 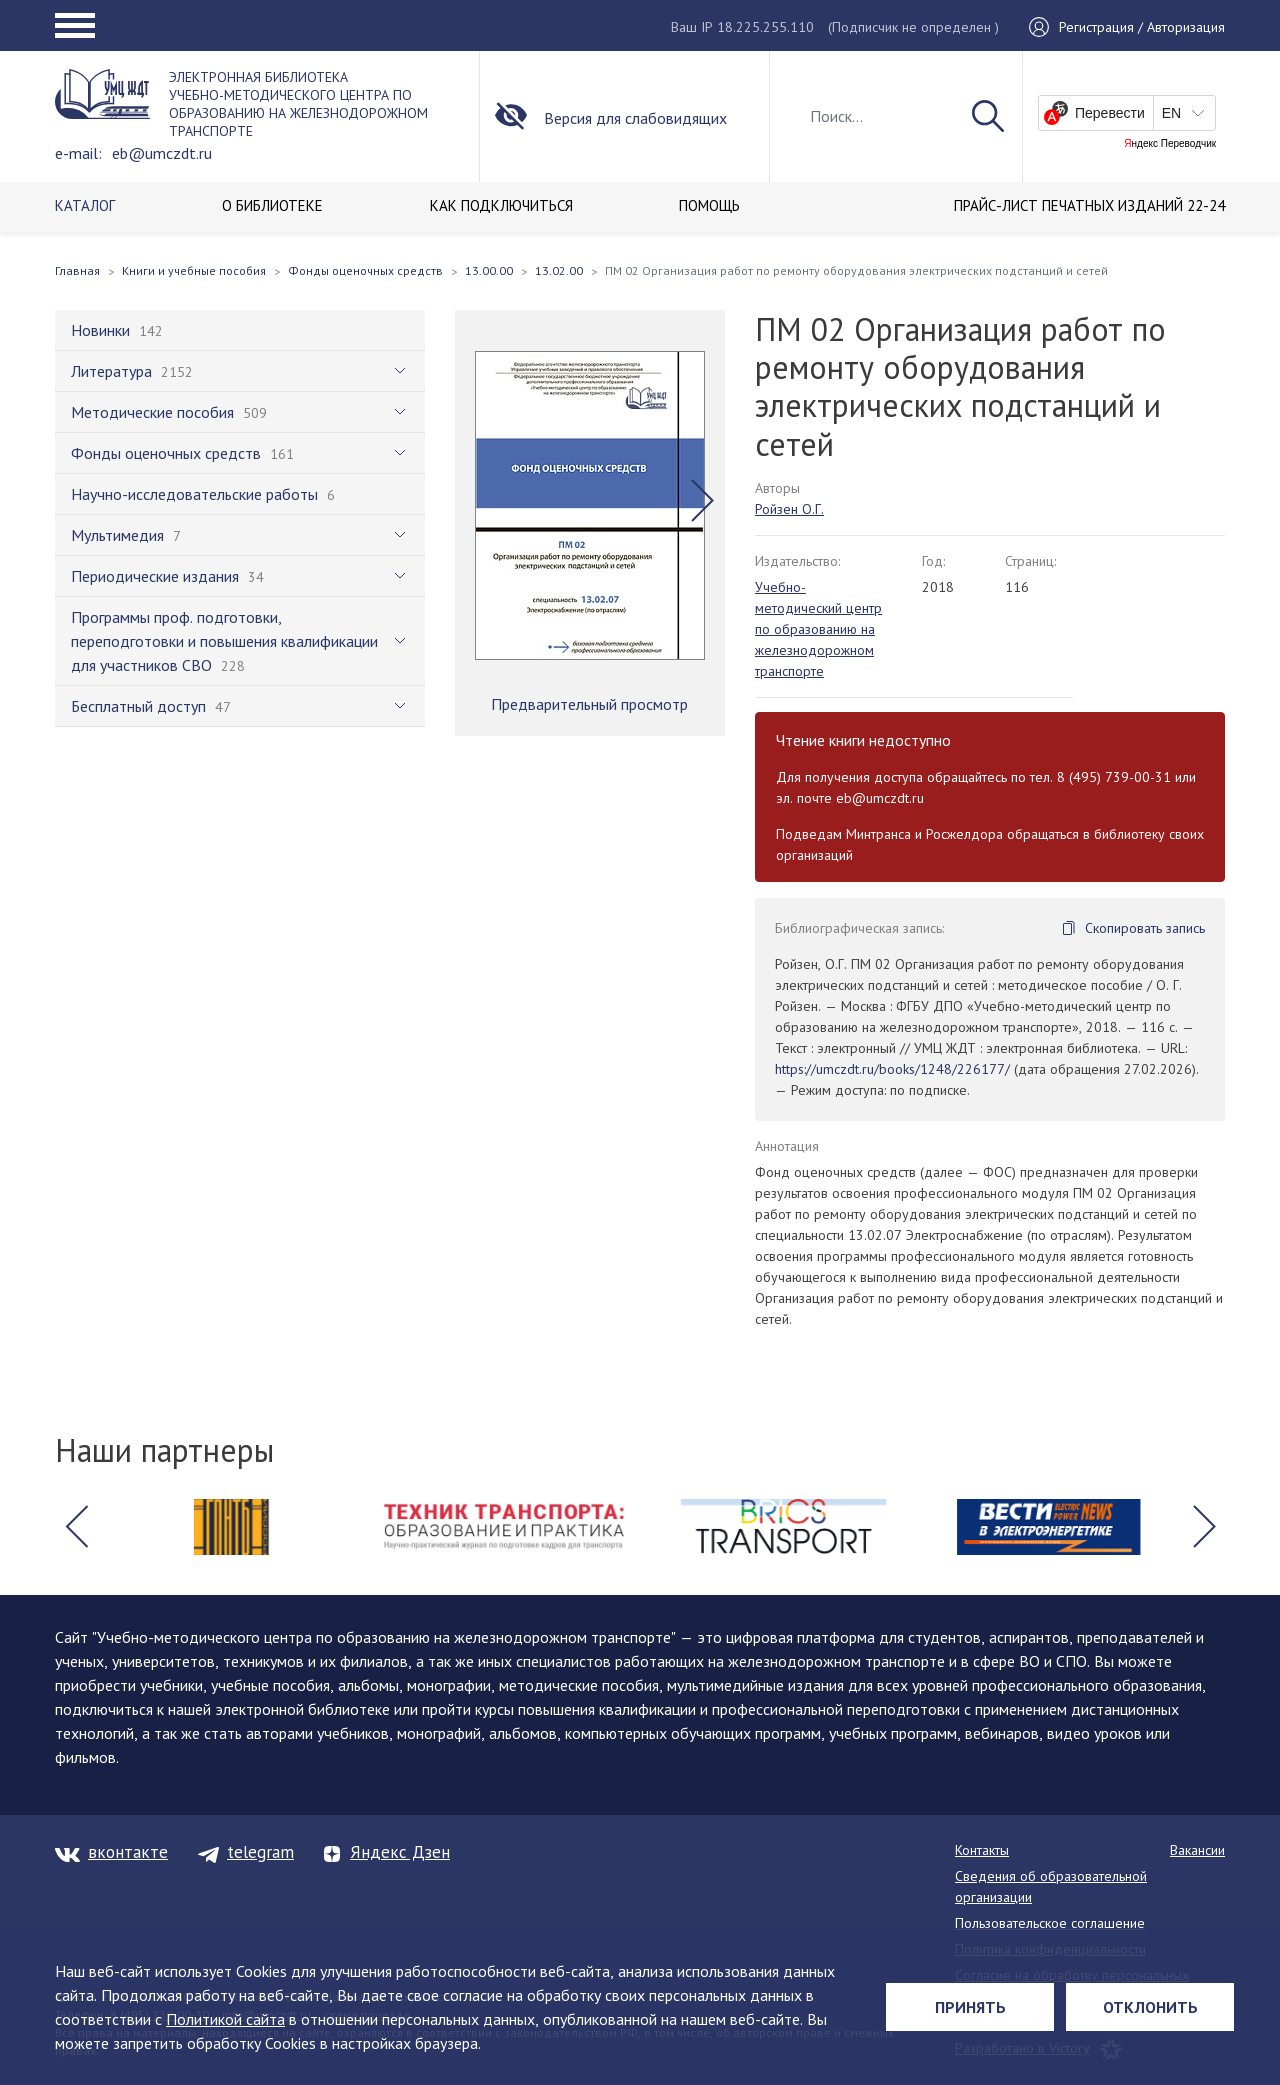 I want to click on Учебно-методический центр по образованию на железнодорожном транспорте, so click(x=818, y=629).